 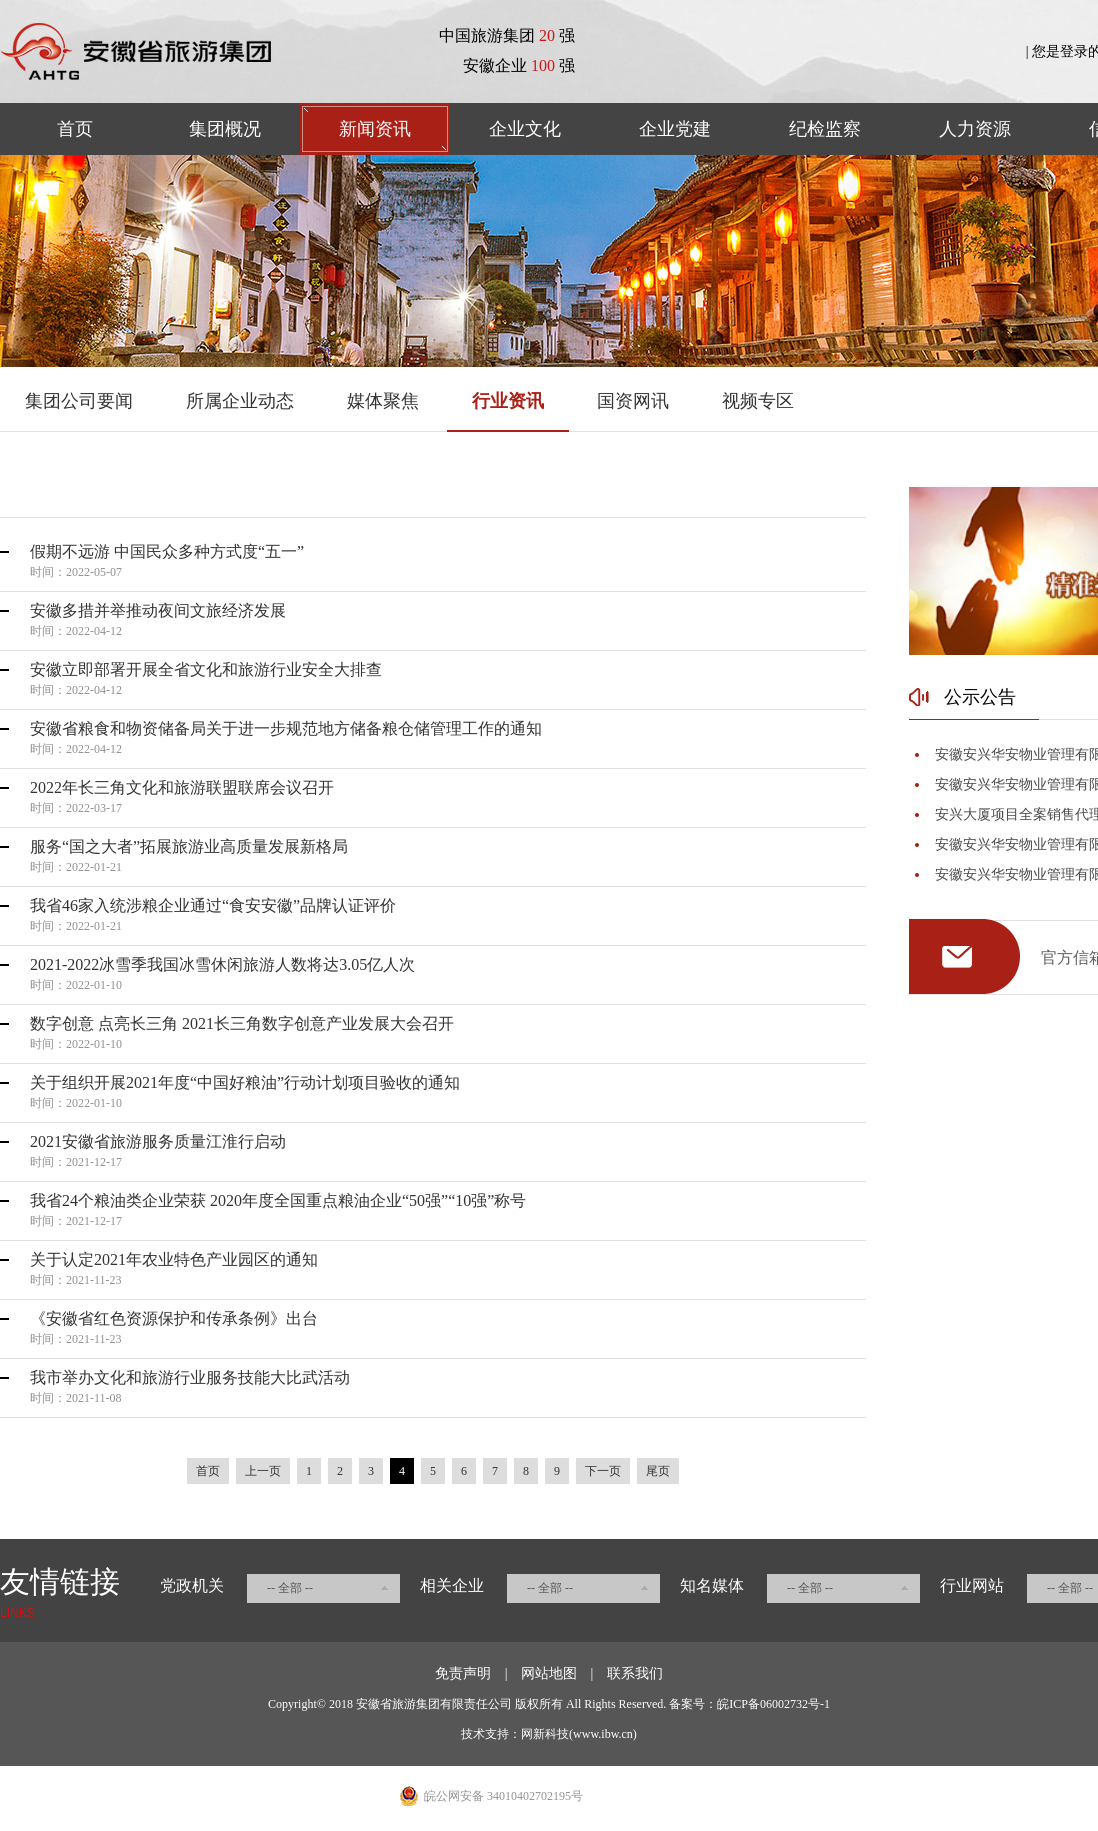 I want to click on 联系我们, so click(x=635, y=1673).